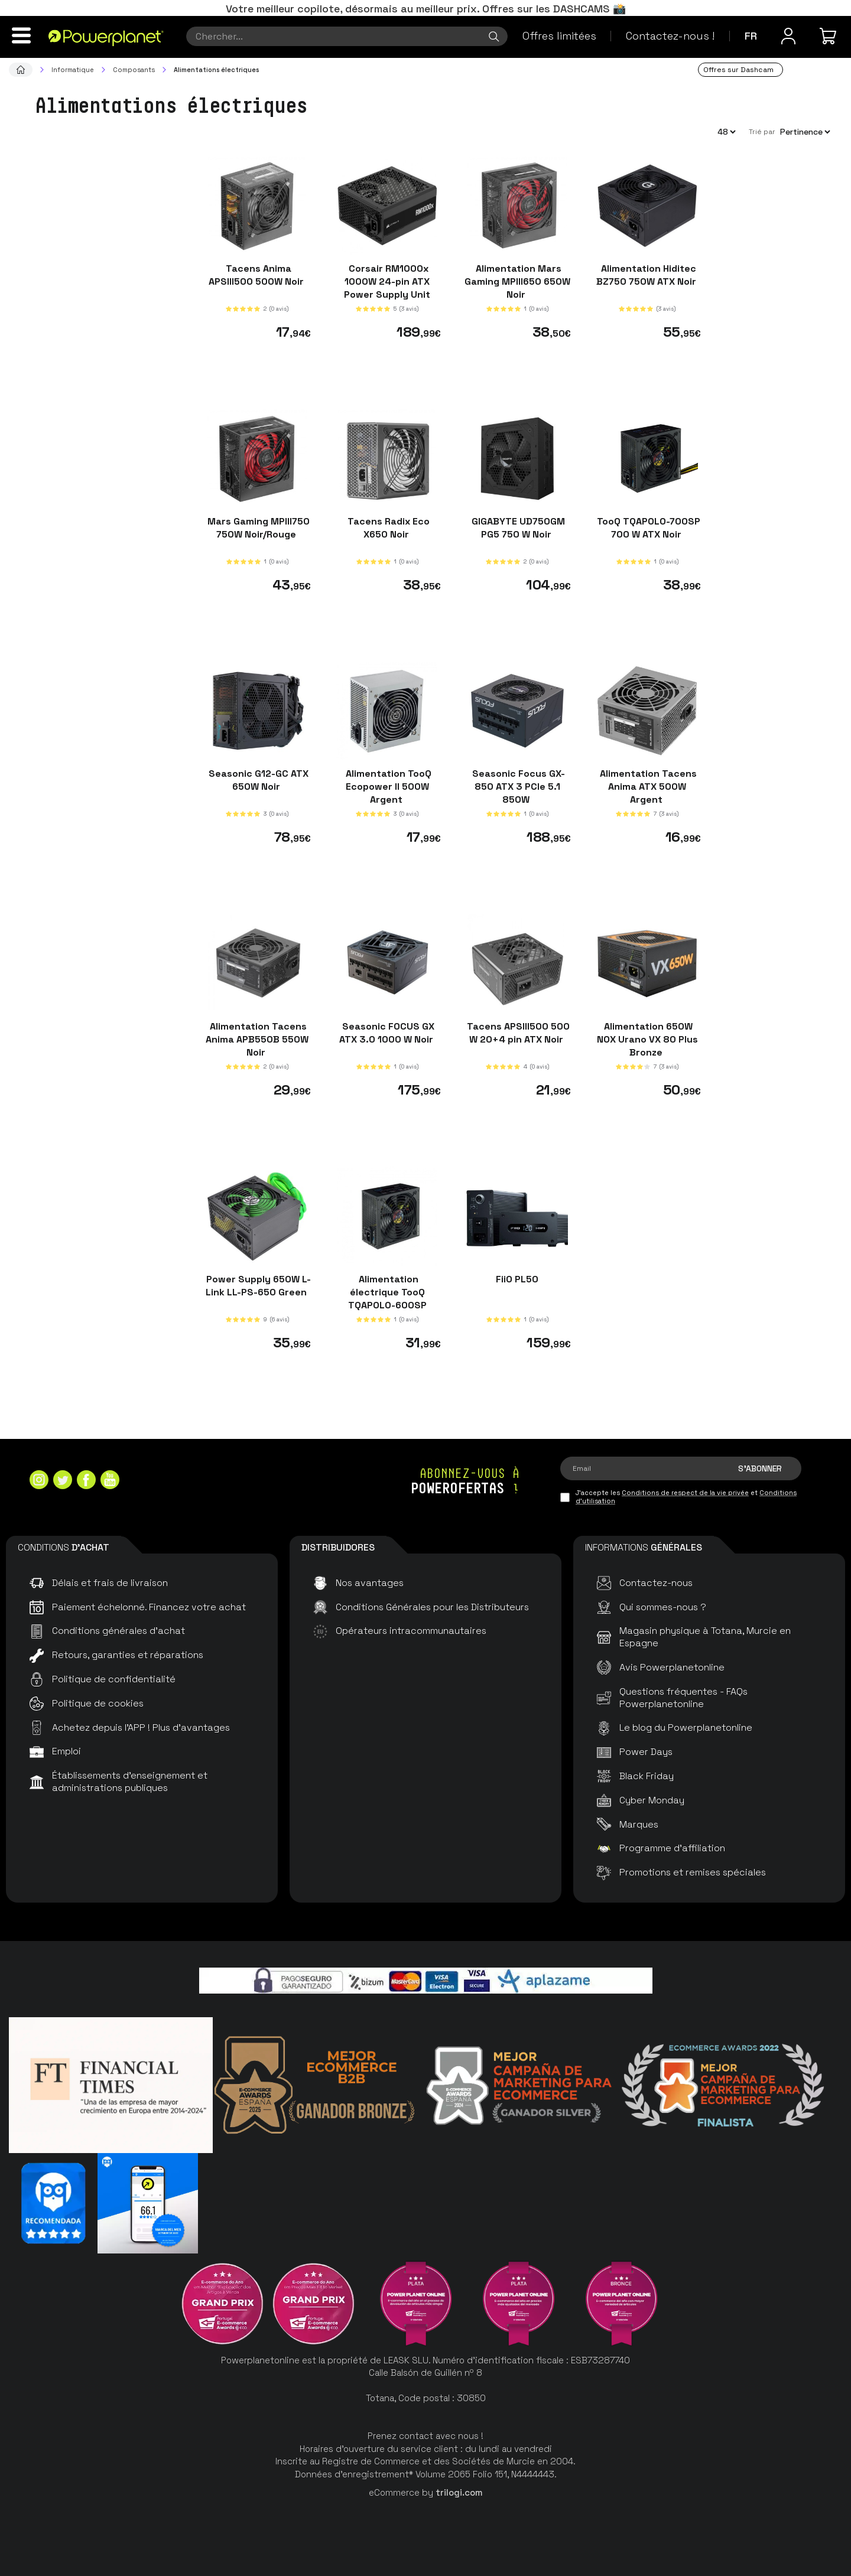 This screenshot has height=2576, width=851. What do you see at coordinates (517, 786) in the screenshot?
I see `Seasonic Focus GX-850 ATX 3 PCIe 5.1 850W` at bounding box center [517, 786].